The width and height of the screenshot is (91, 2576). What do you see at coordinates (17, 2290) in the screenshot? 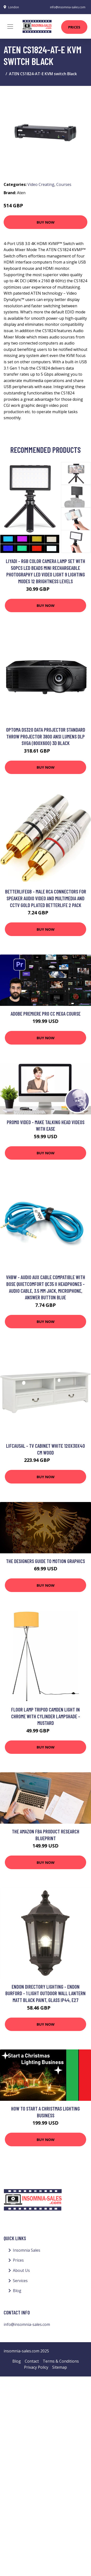
I see `Blog` at bounding box center [17, 2290].